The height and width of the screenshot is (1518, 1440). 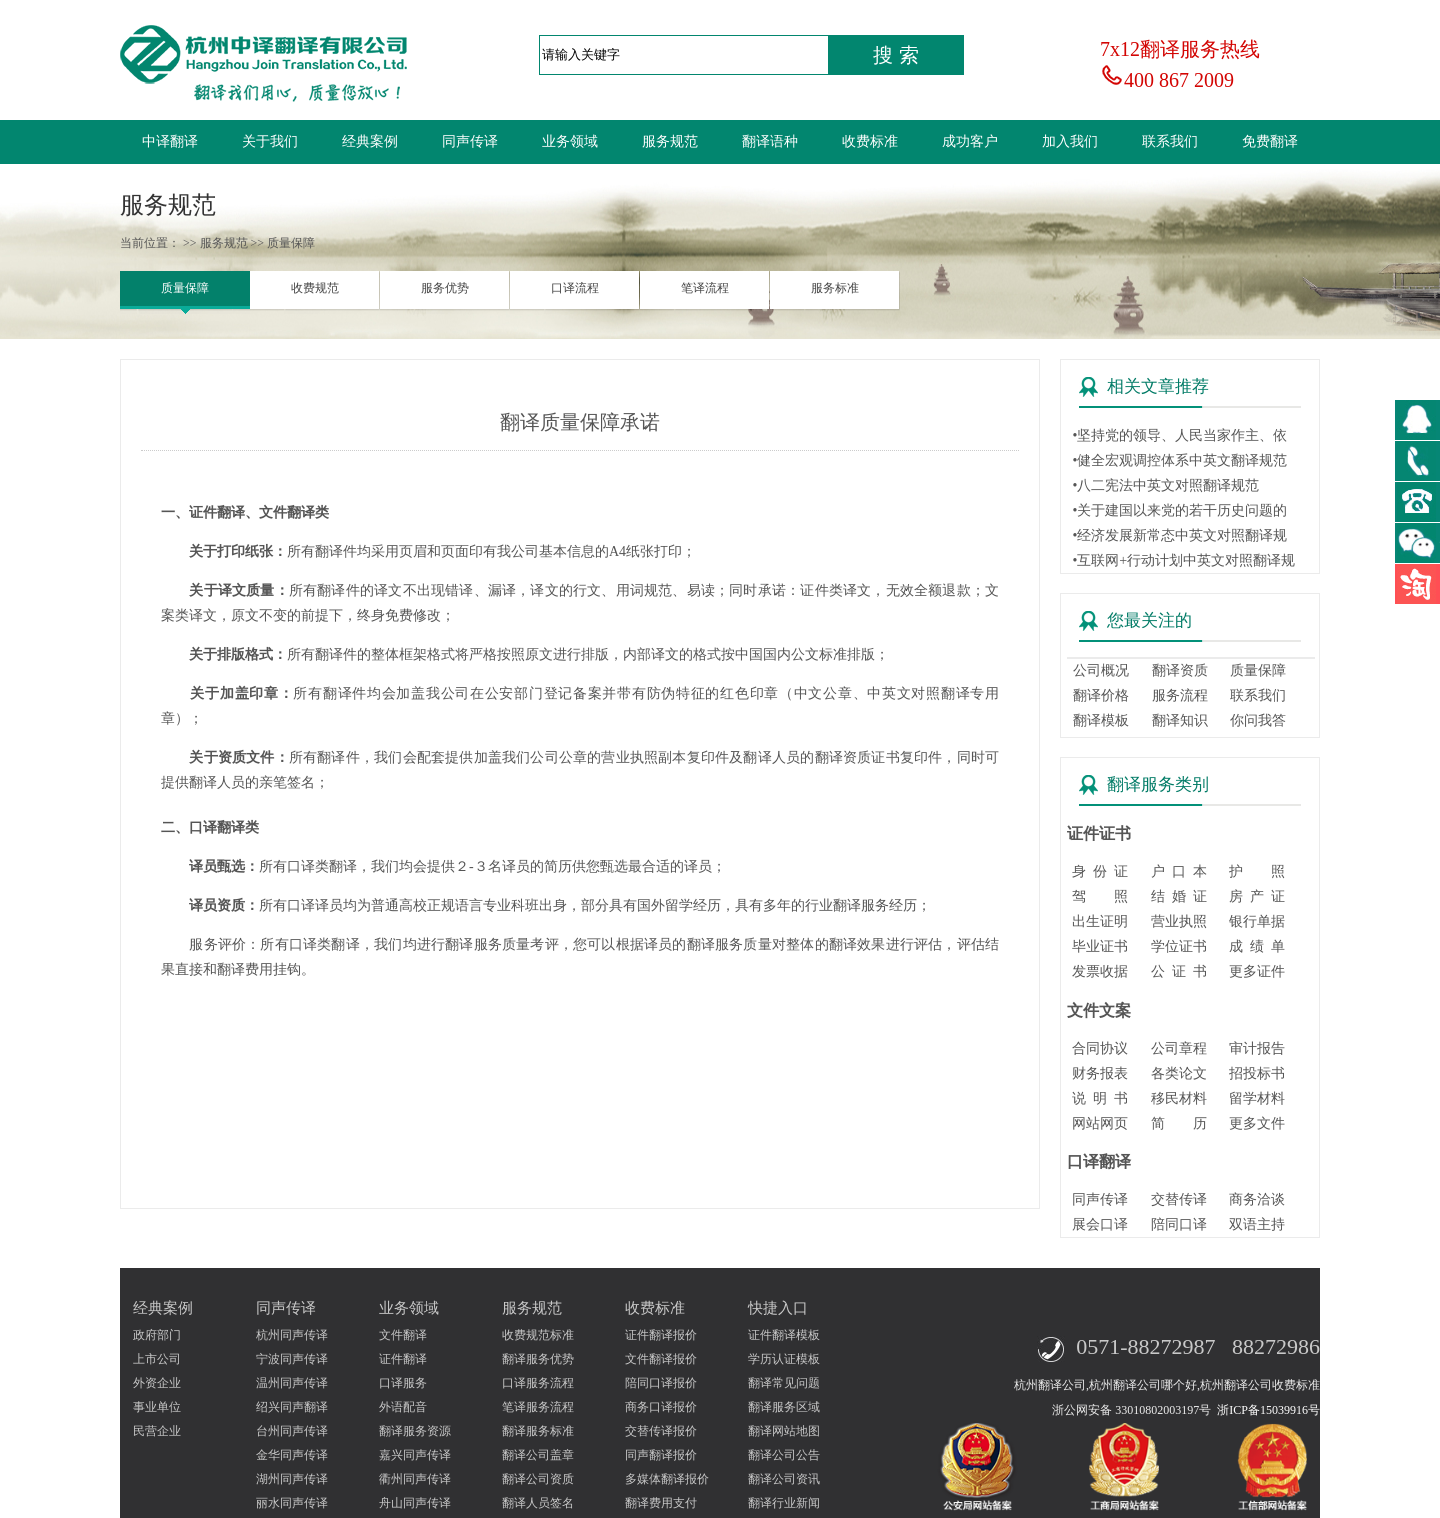 I want to click on 翻译资质, so click(x=1180, y=670).